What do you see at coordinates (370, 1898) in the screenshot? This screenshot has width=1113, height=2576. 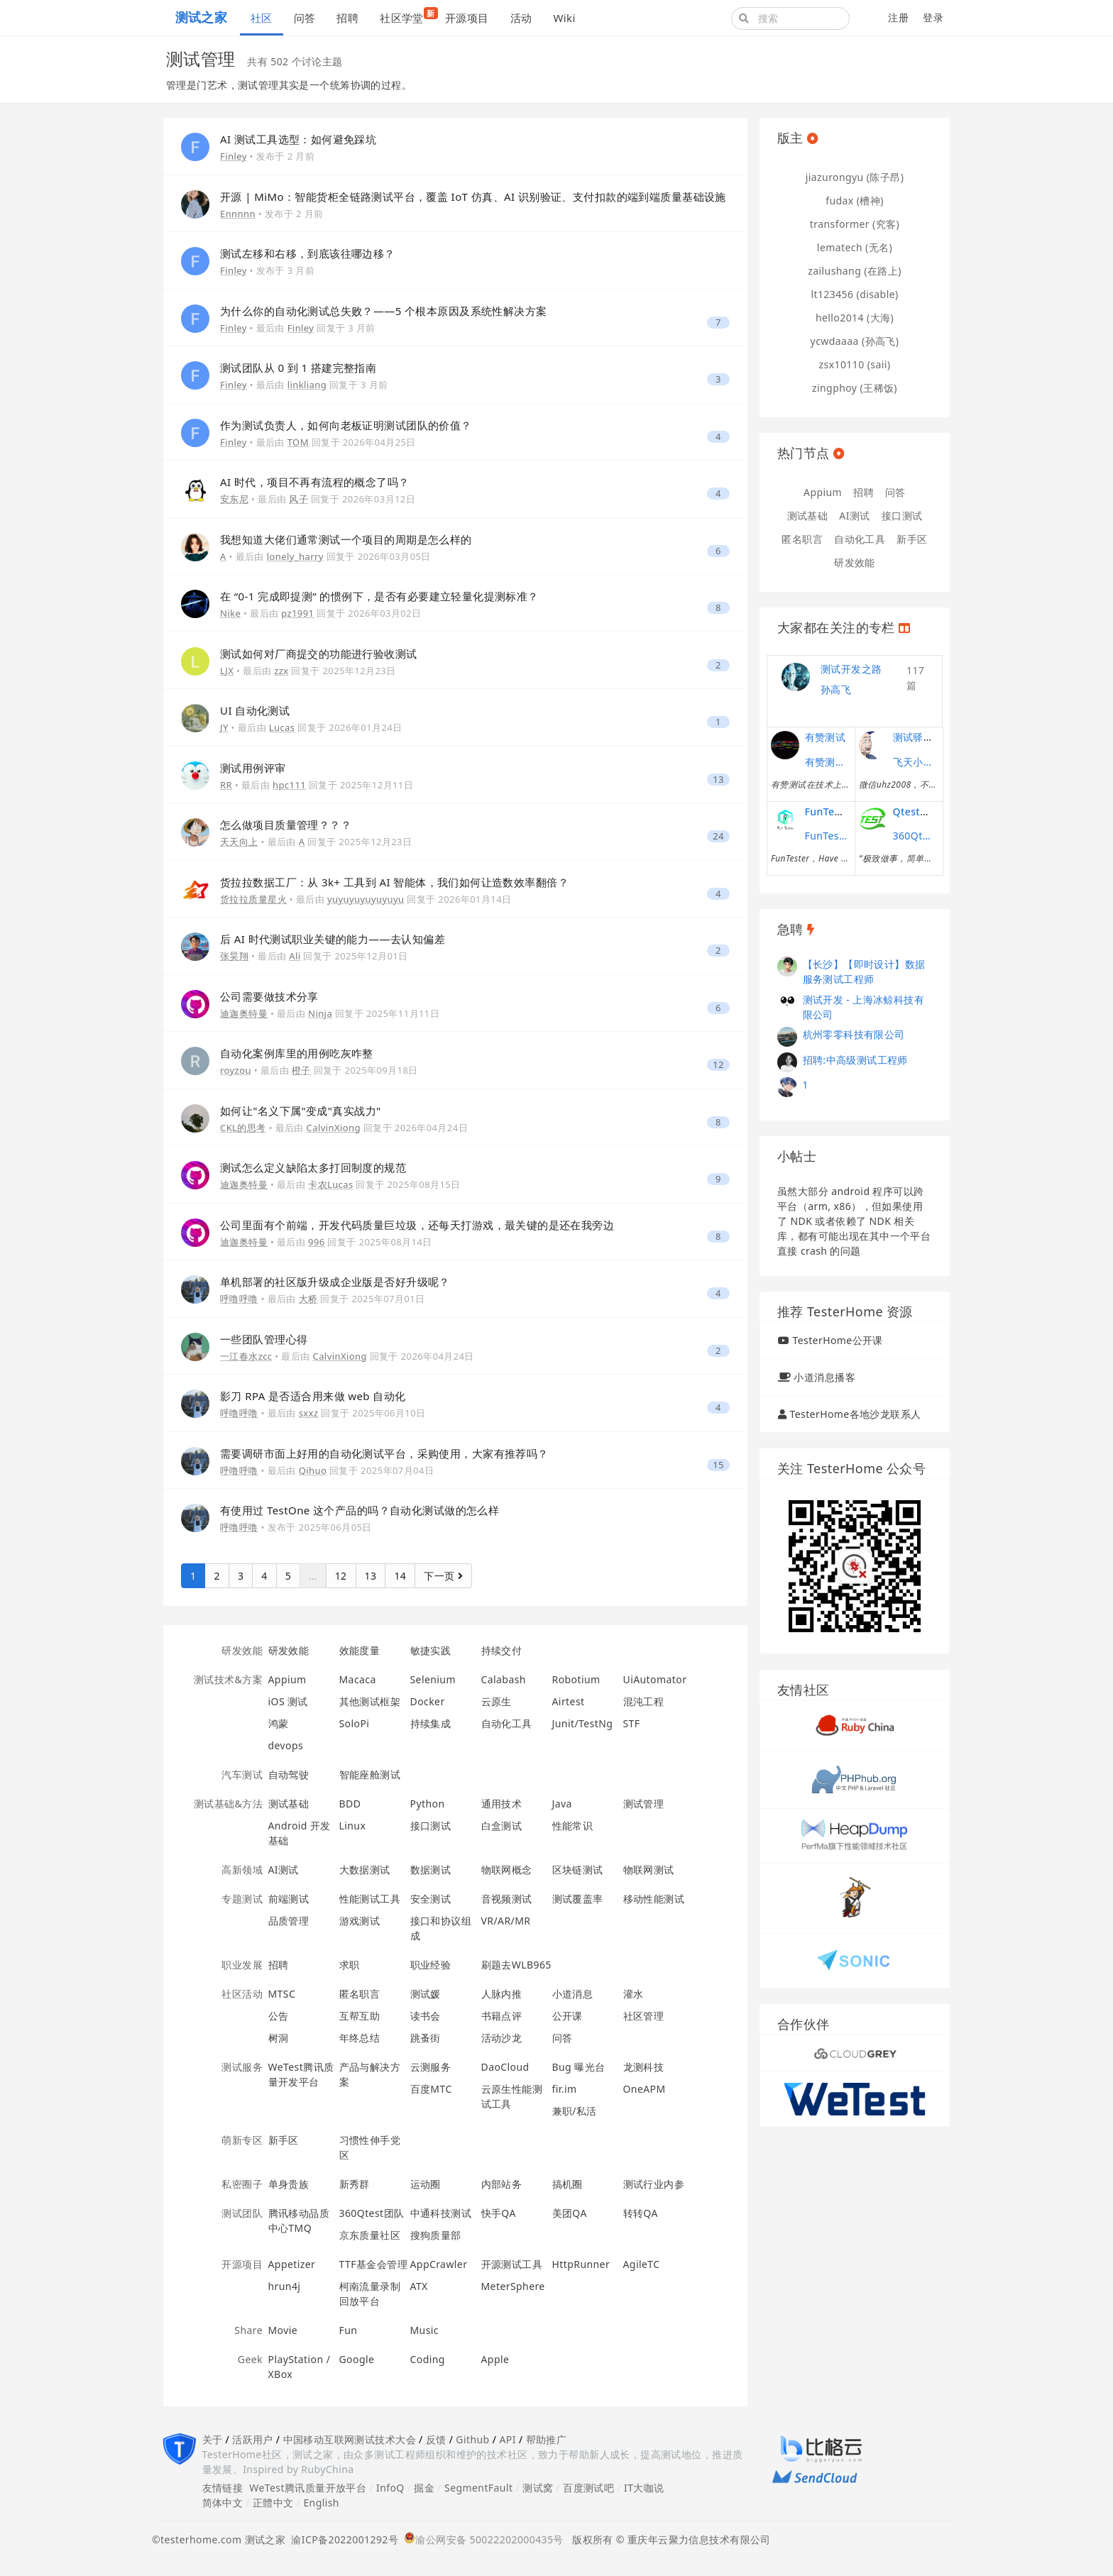 I see `性能测试工具` at bounding box center [370, 1898].